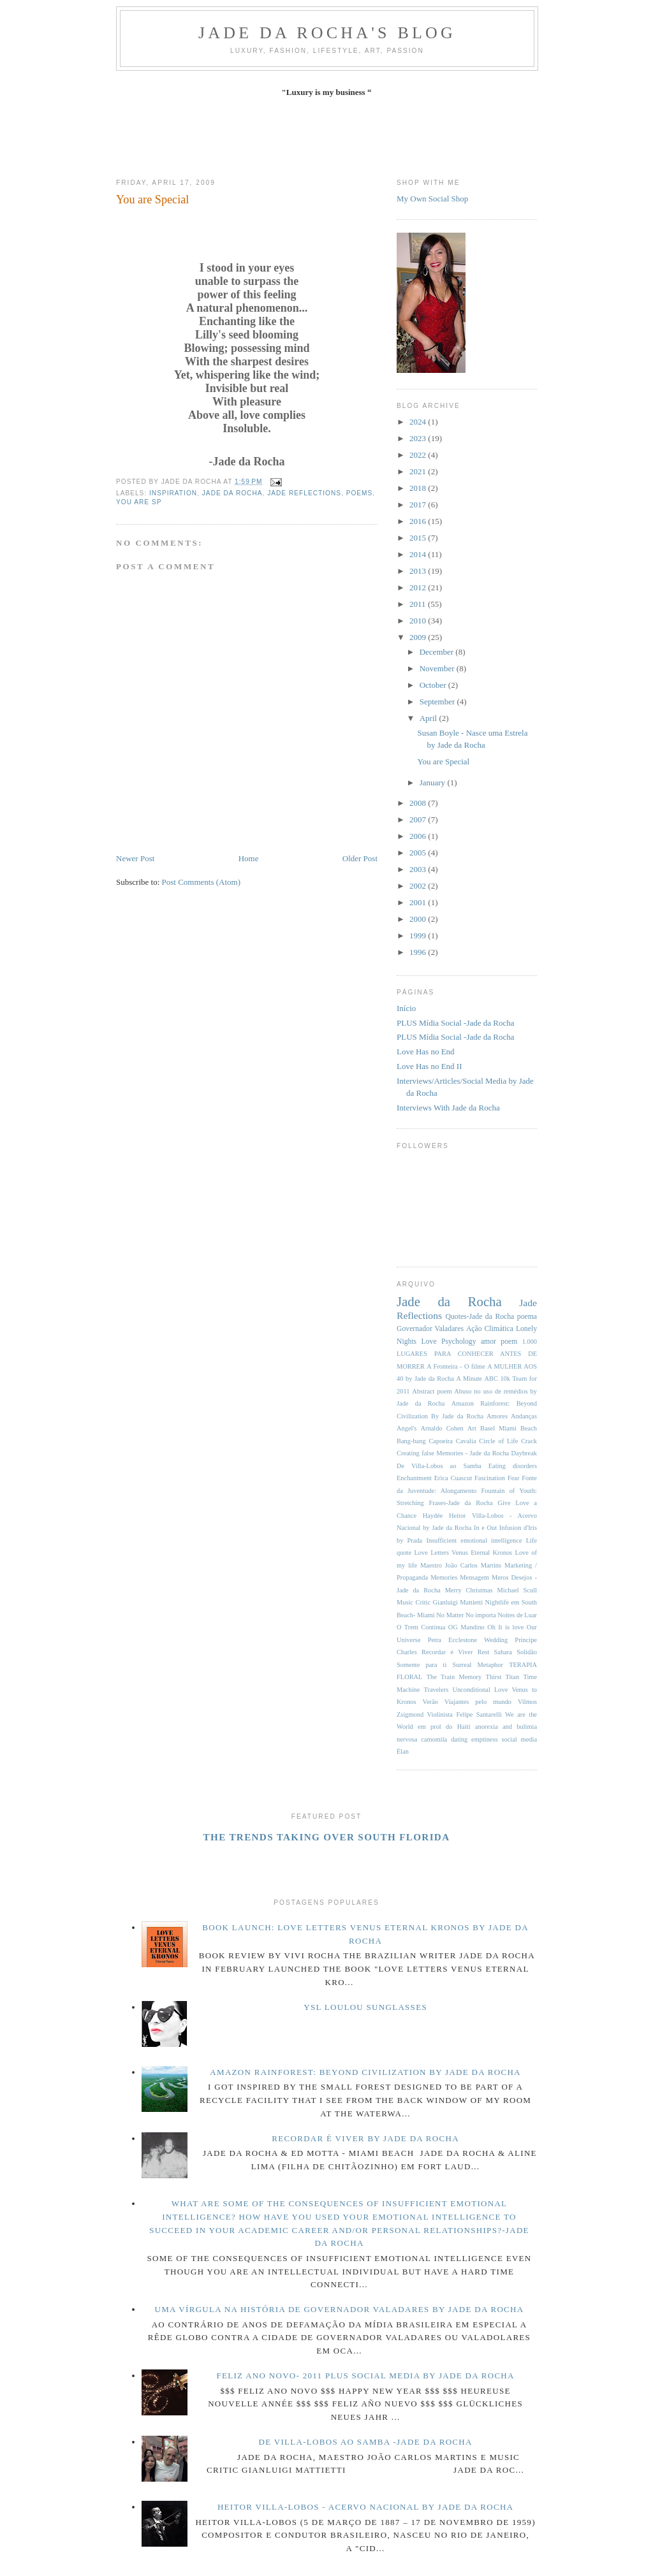 The height and width of the screenshot is (2576, 653). What do you see at coordinates (512, 1465) in the screenshot?
I see `Eating disorders` at bounding box center [512, 1465].